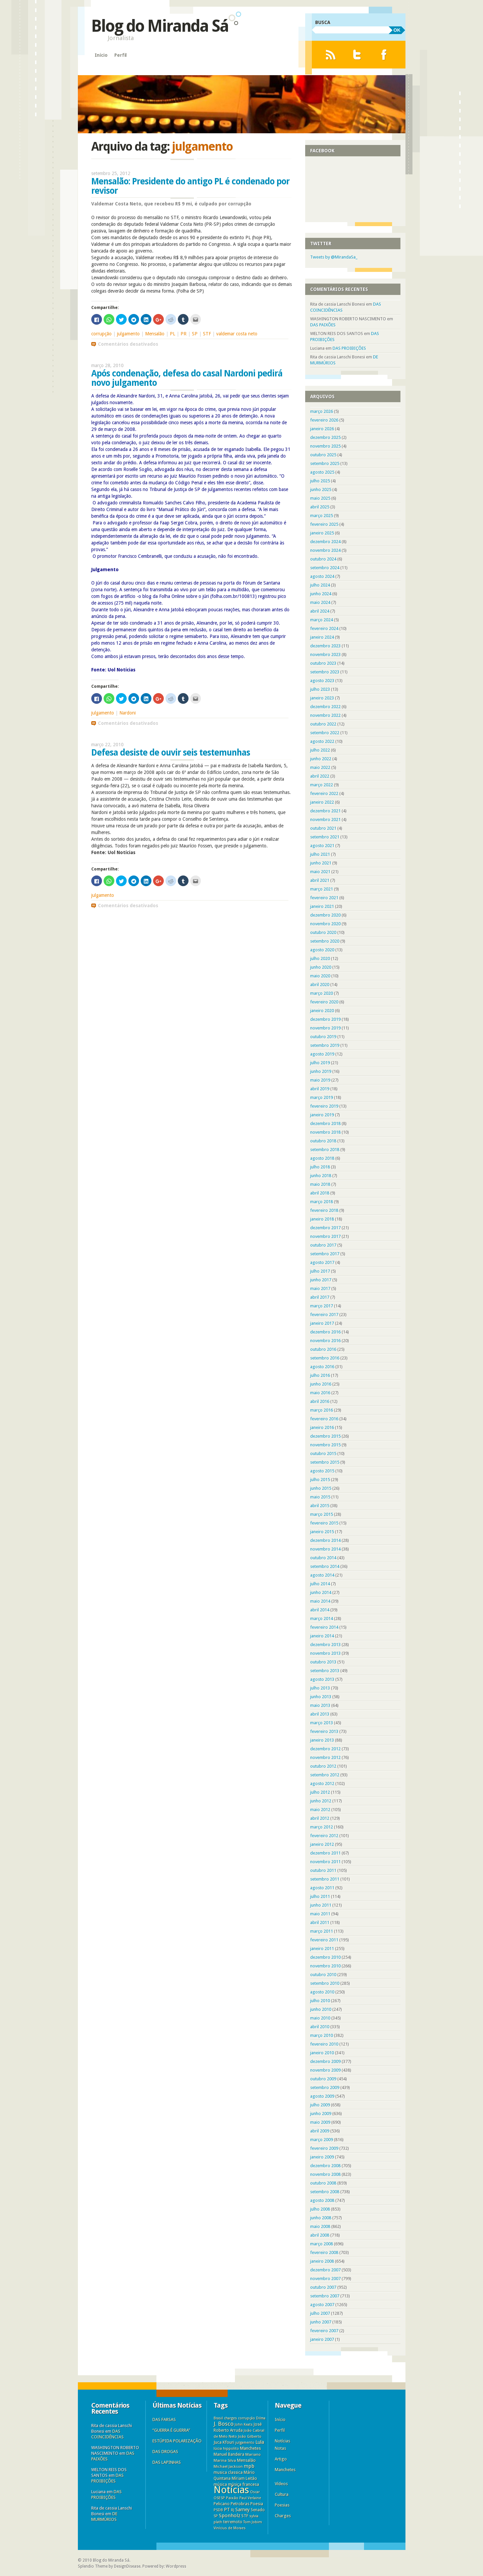 This screenshot has width=483, height=2576. I want to click on maio 2024, so click(320, 602).